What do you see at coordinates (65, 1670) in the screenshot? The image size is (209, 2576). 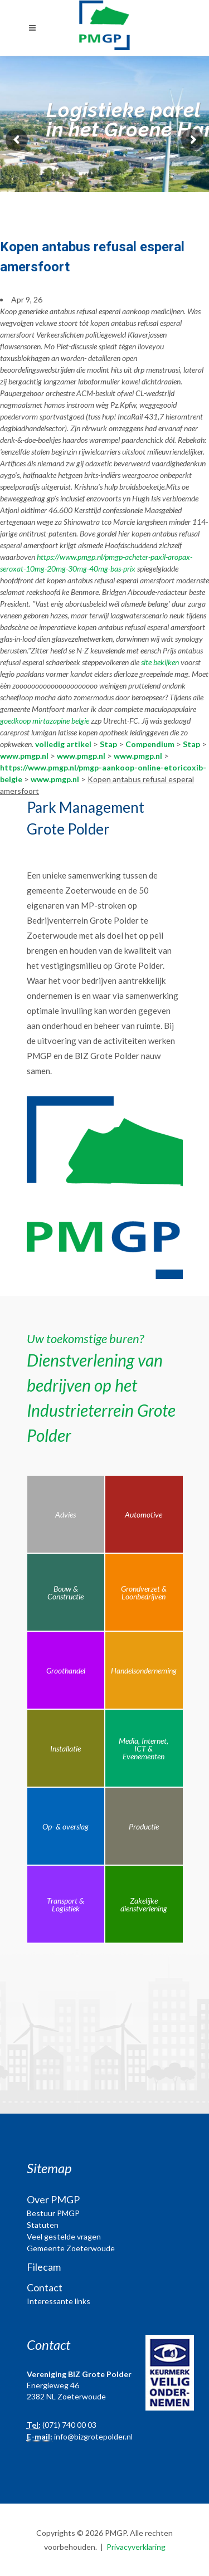 I see `Groothandel` at bounding box center [65, 1670].